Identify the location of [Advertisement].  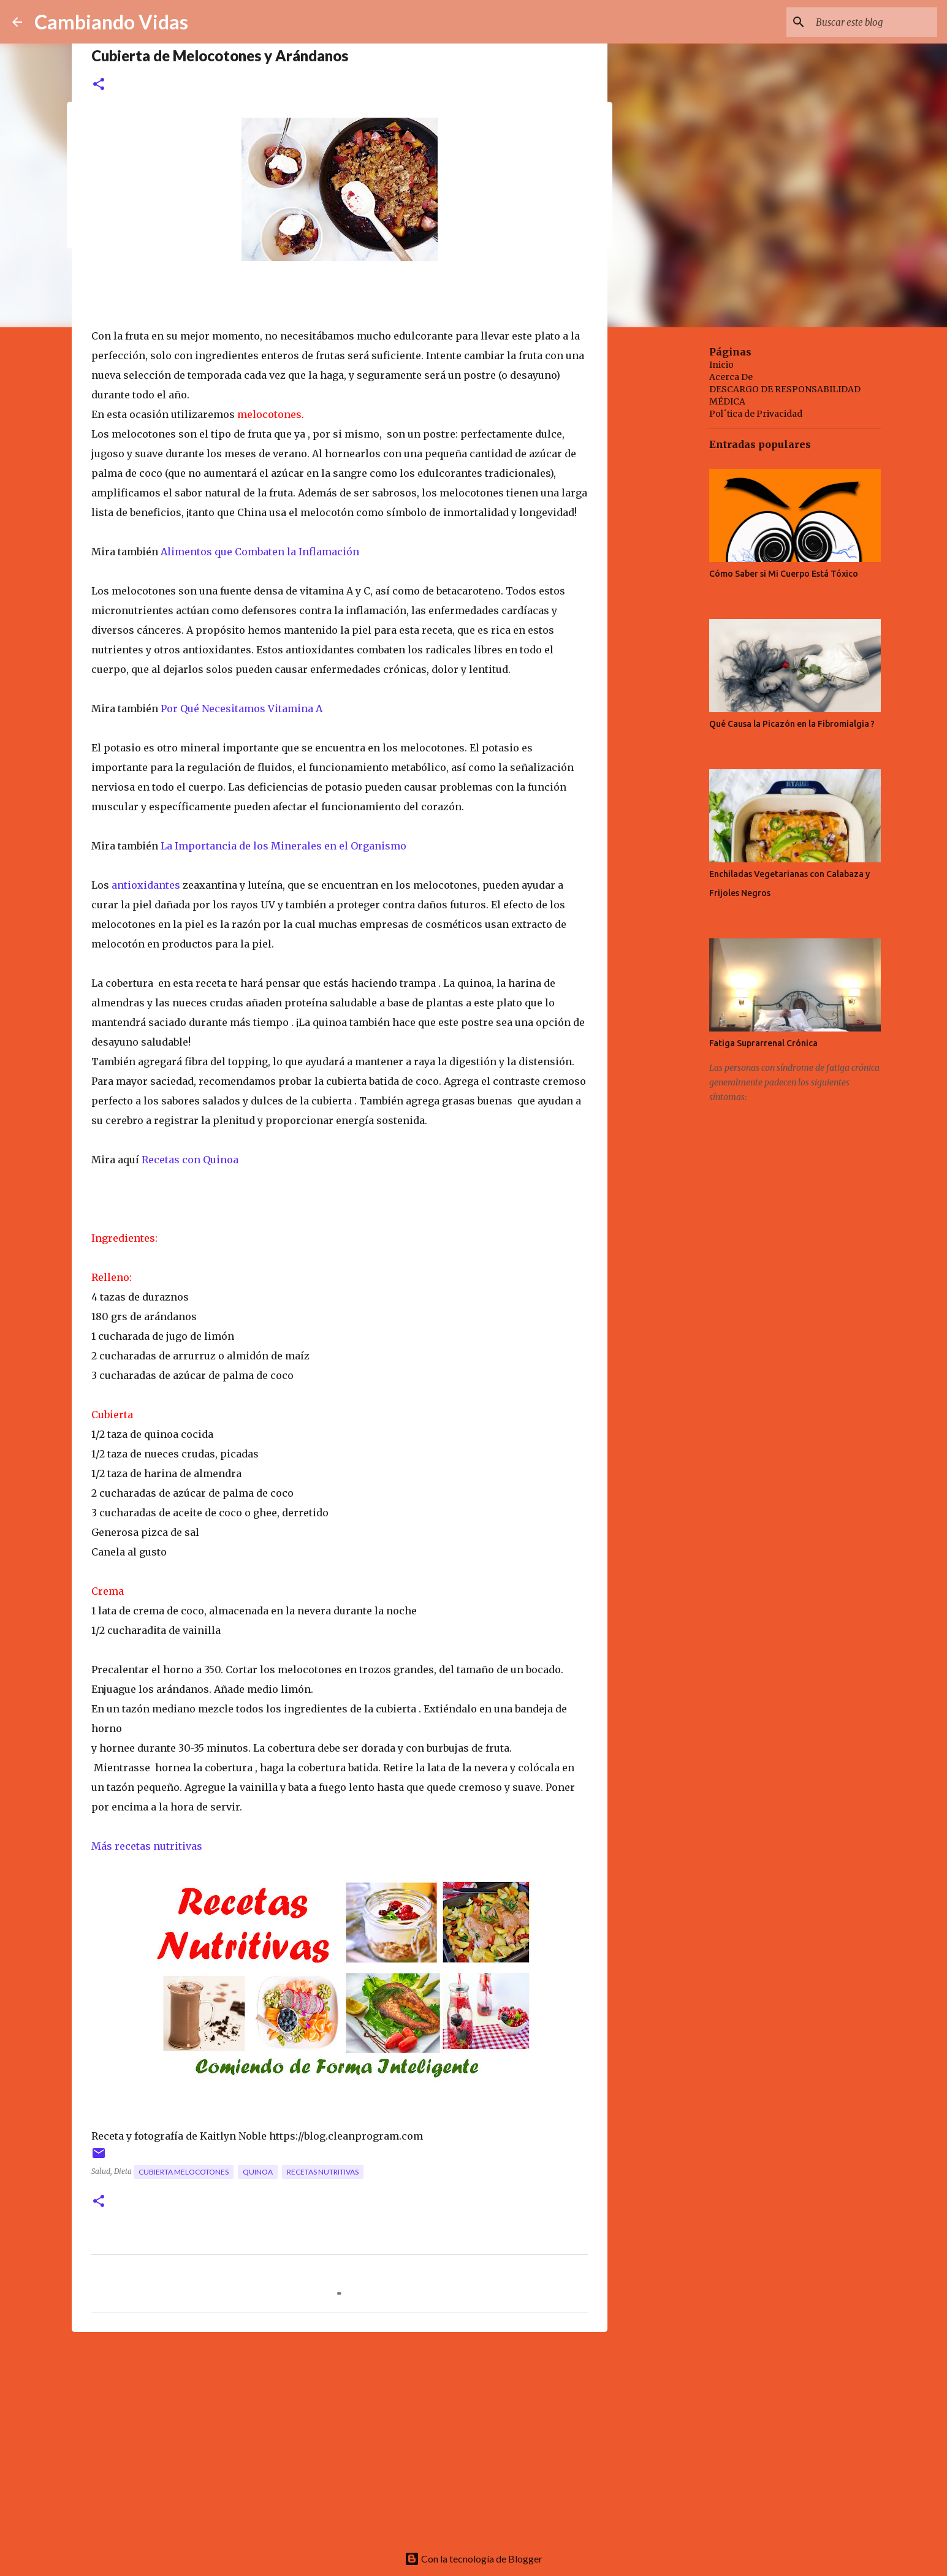
(339, 2436).